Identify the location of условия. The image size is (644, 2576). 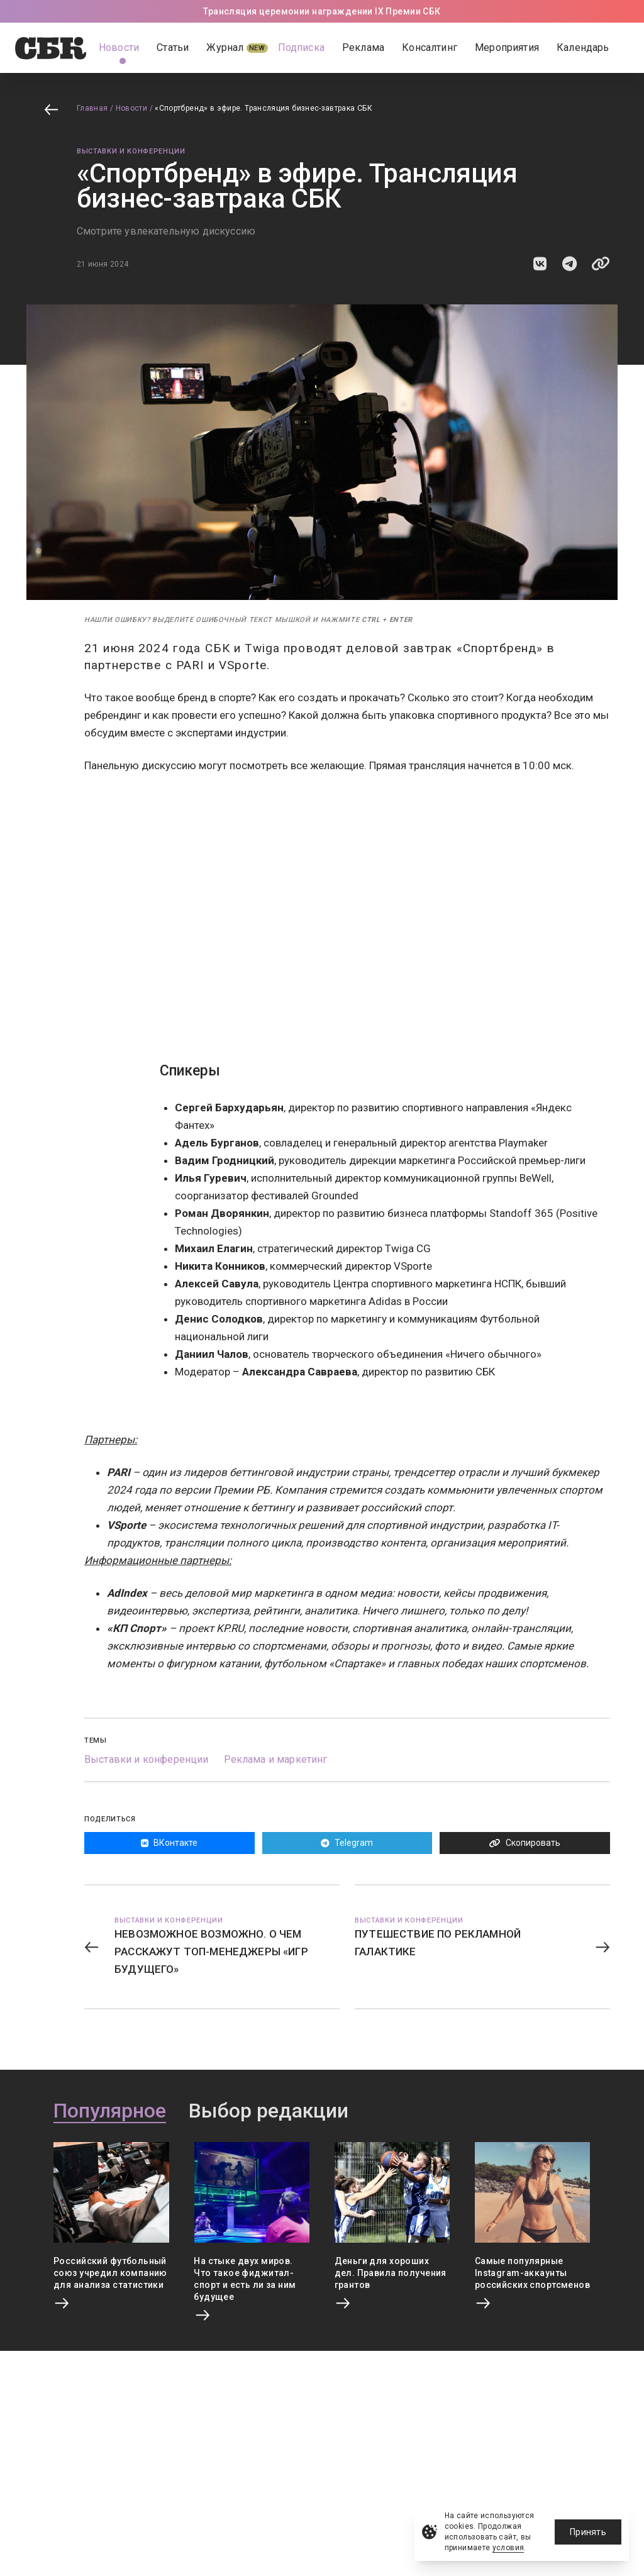
(508, 2547).